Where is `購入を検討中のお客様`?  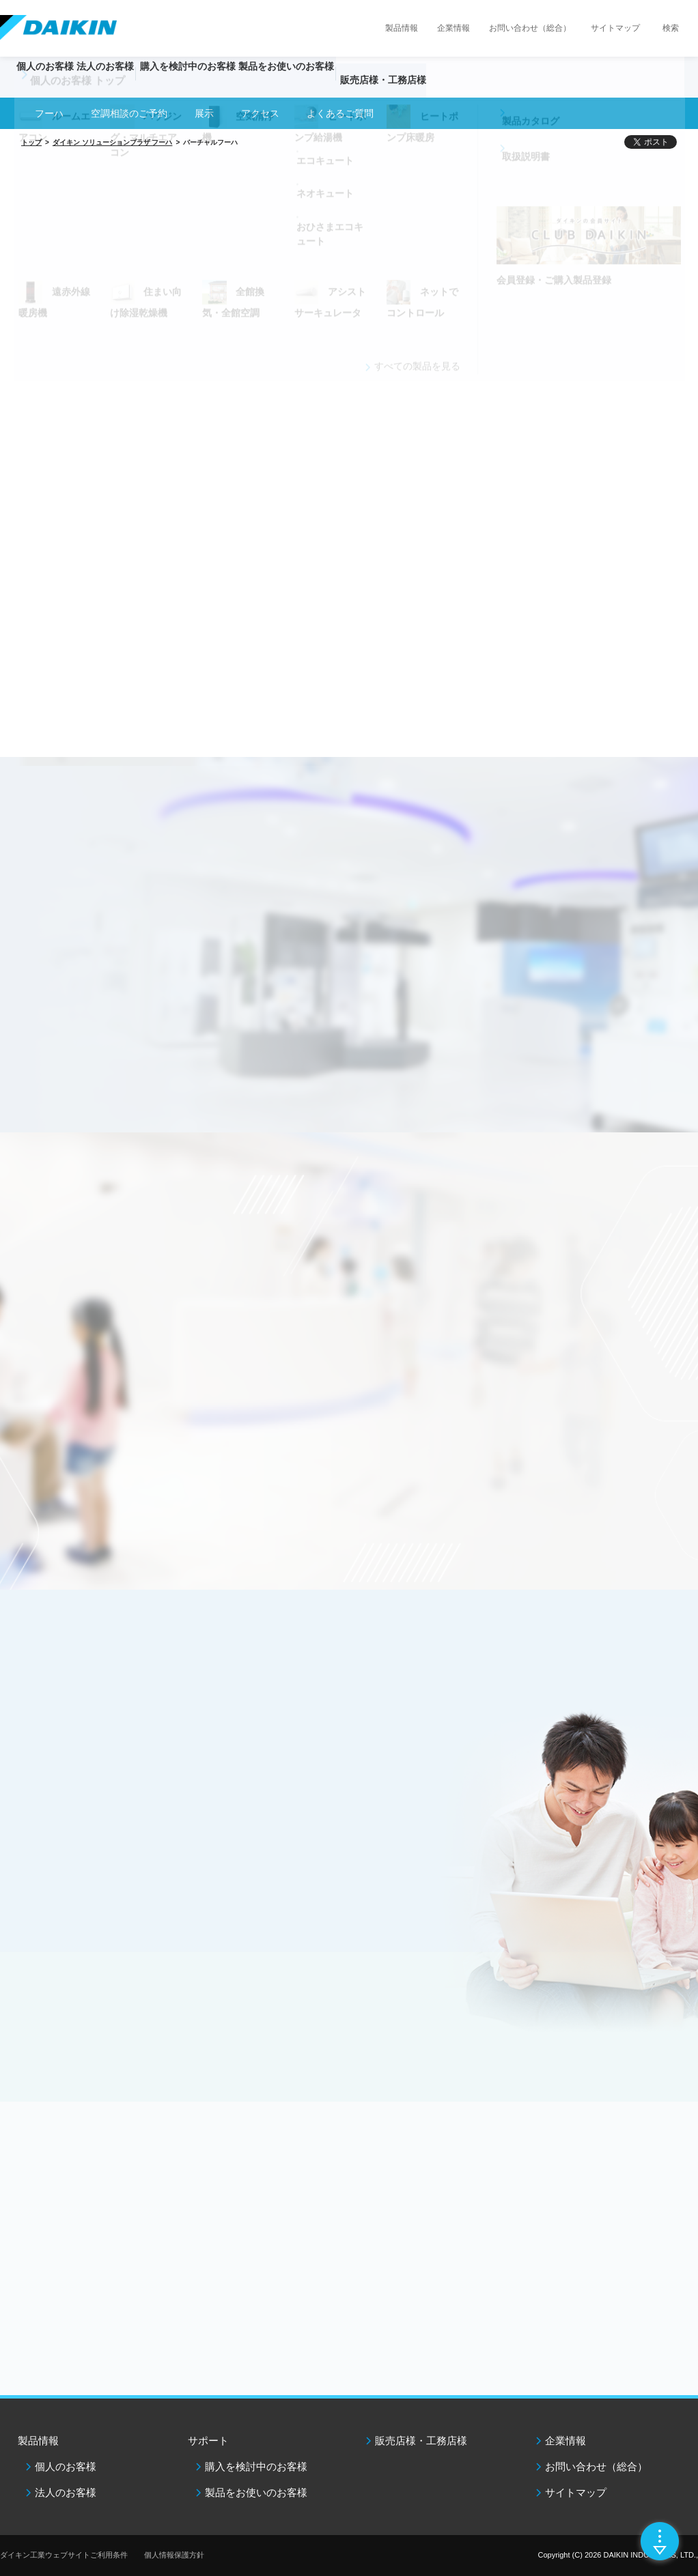
購入を検討中のお客様 is located at coordinates (256, 2466).